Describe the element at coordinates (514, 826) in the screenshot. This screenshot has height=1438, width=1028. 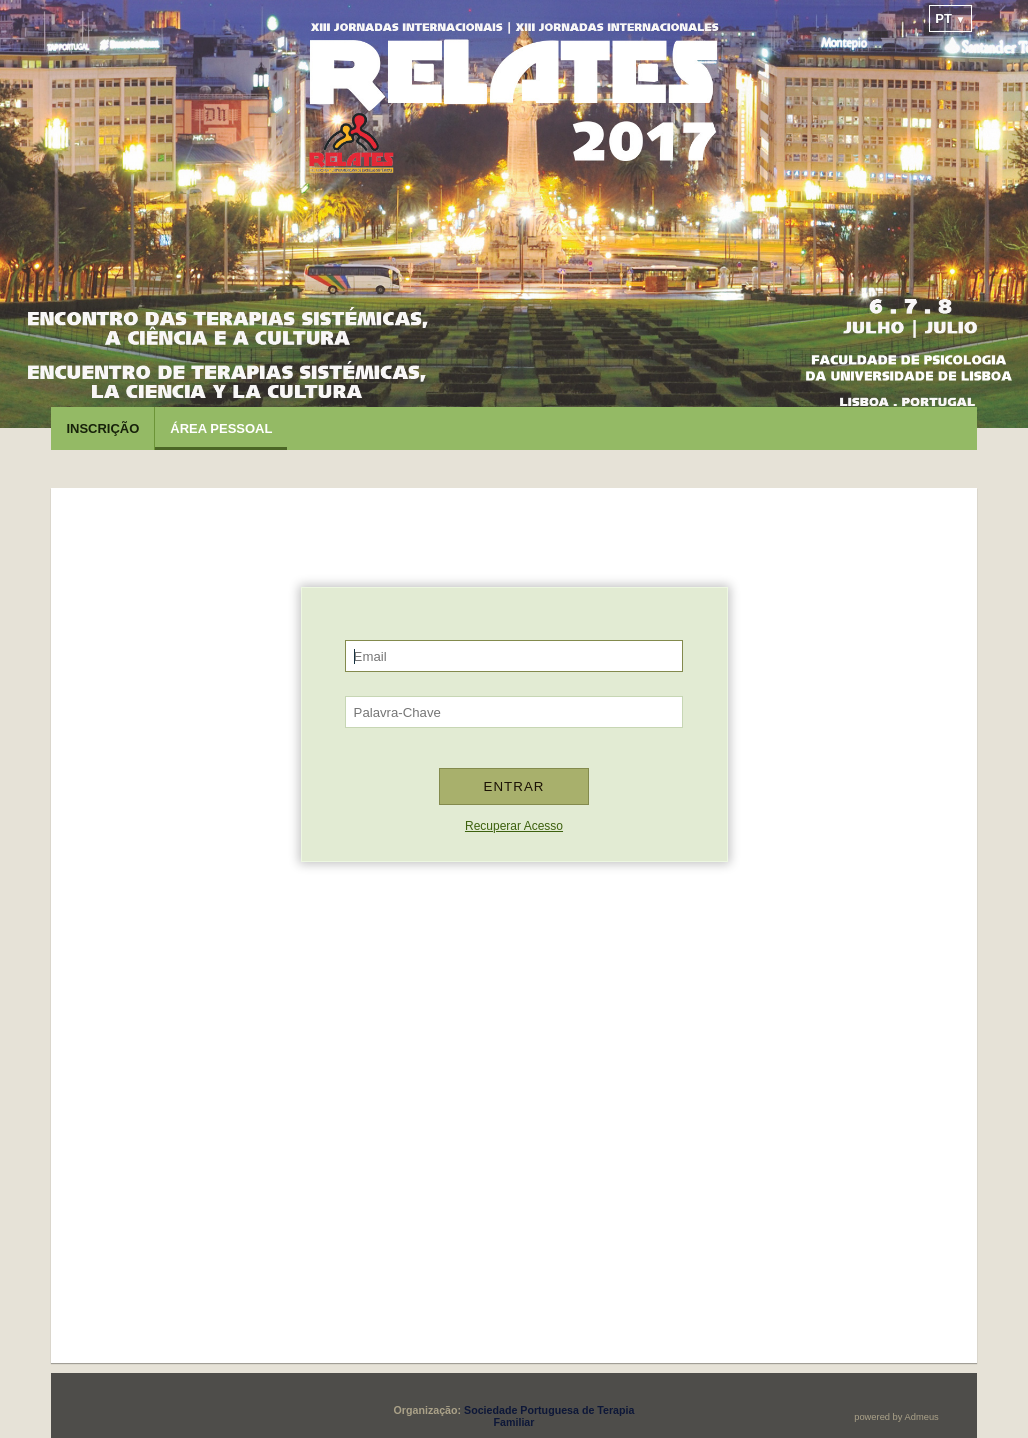
I see `Recuperar Acesso` at that location.